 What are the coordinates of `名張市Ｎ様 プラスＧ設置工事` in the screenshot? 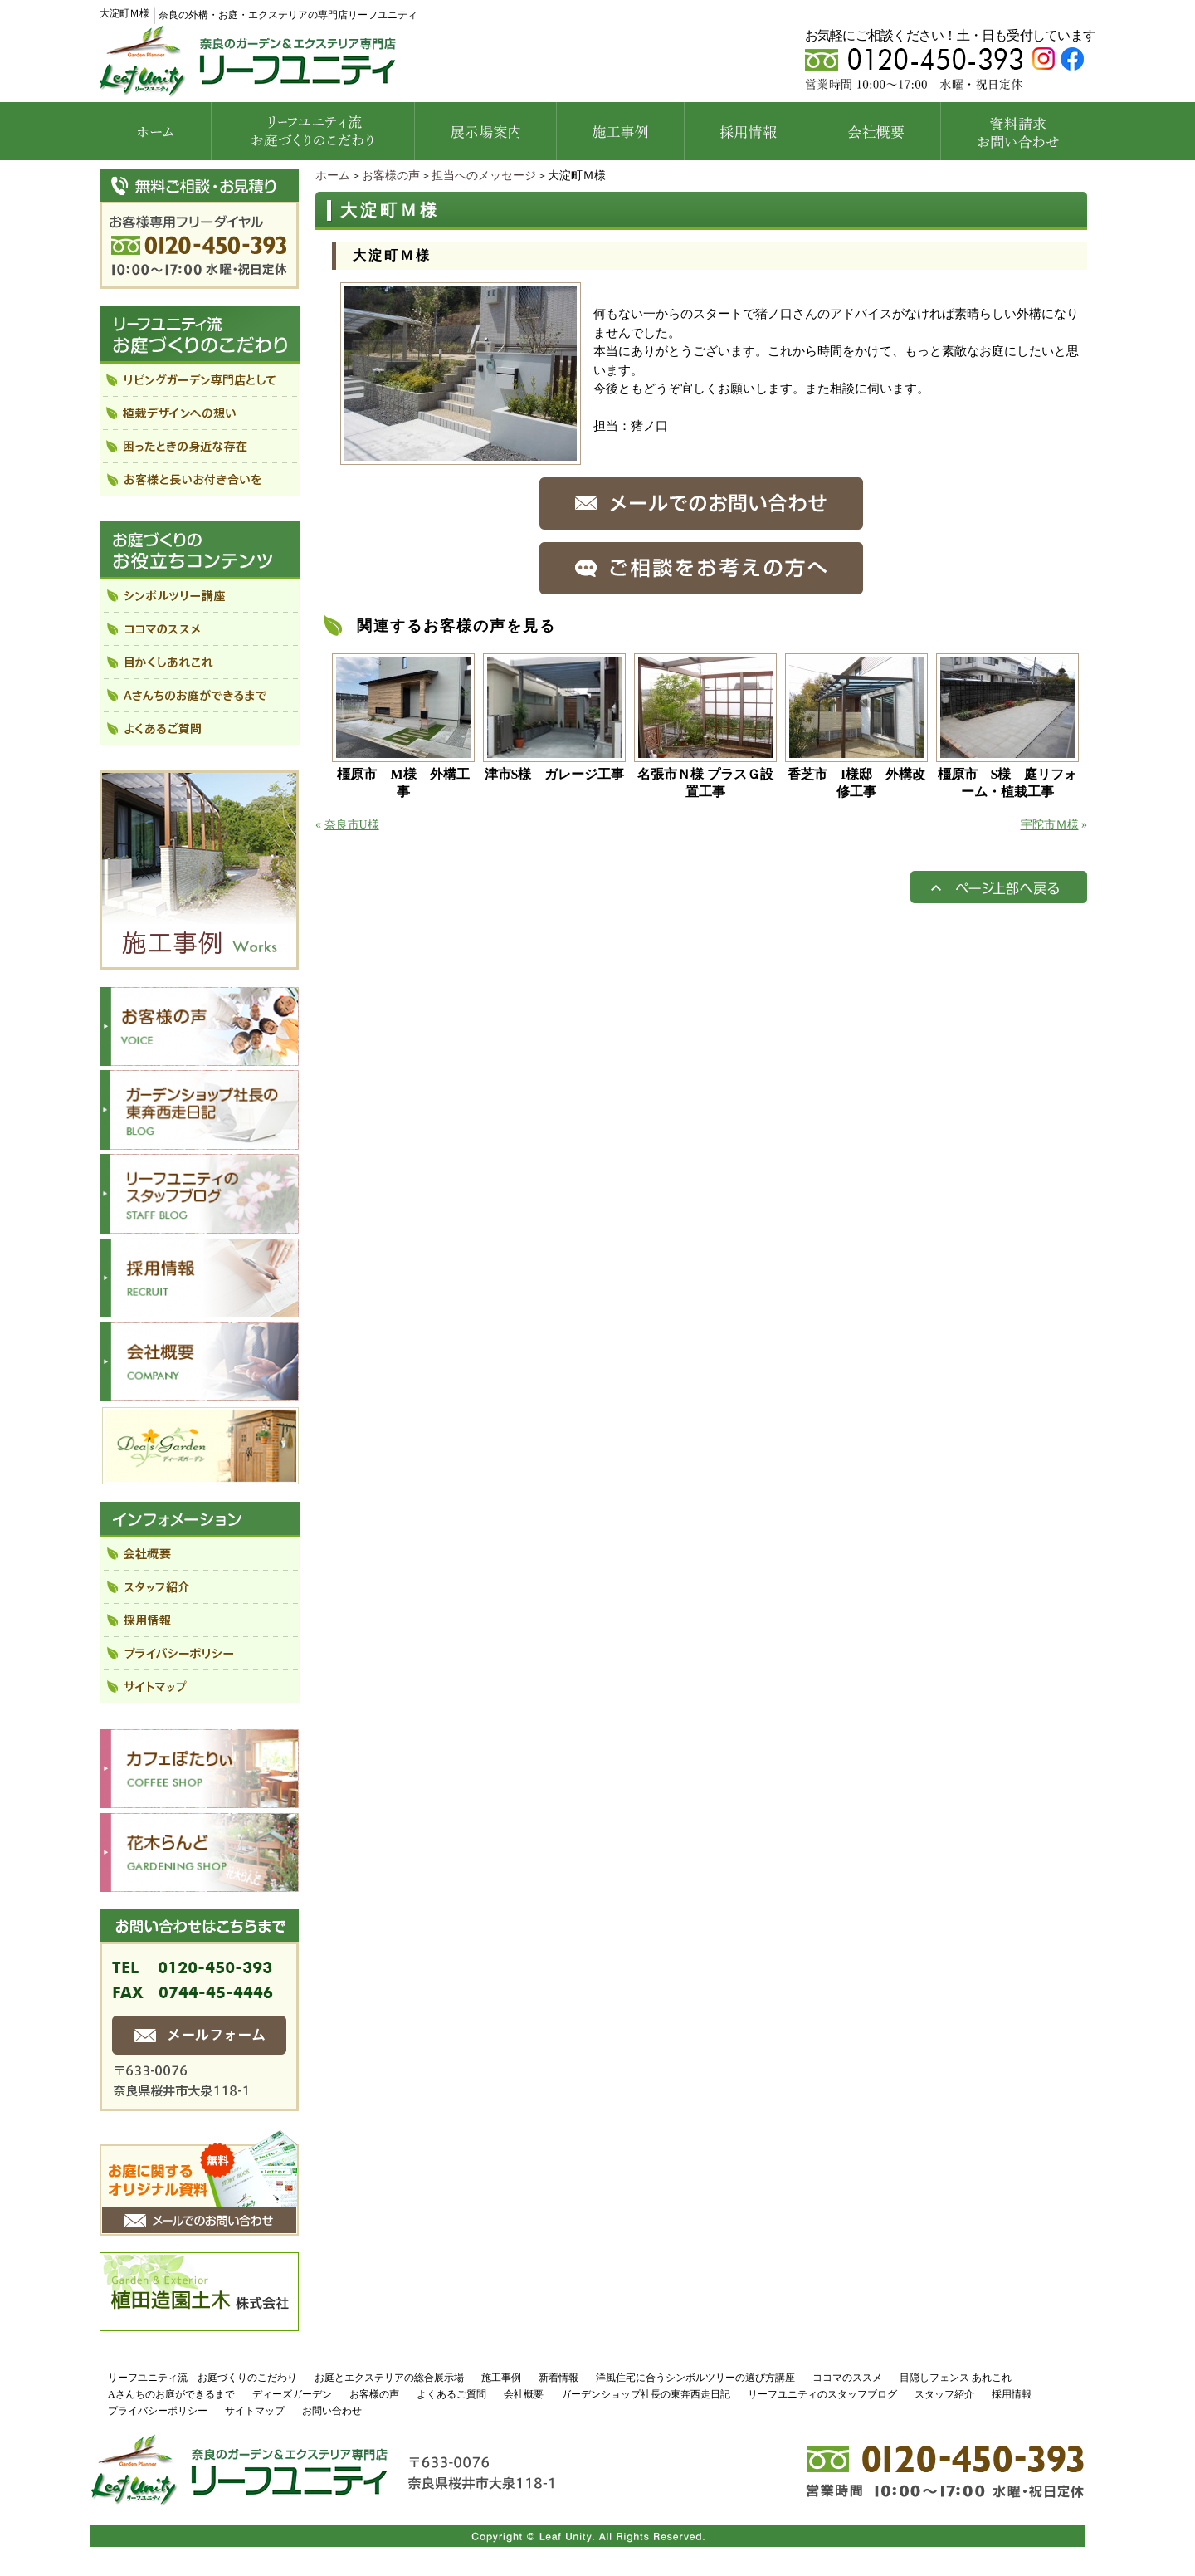 It's located at (705, 783).